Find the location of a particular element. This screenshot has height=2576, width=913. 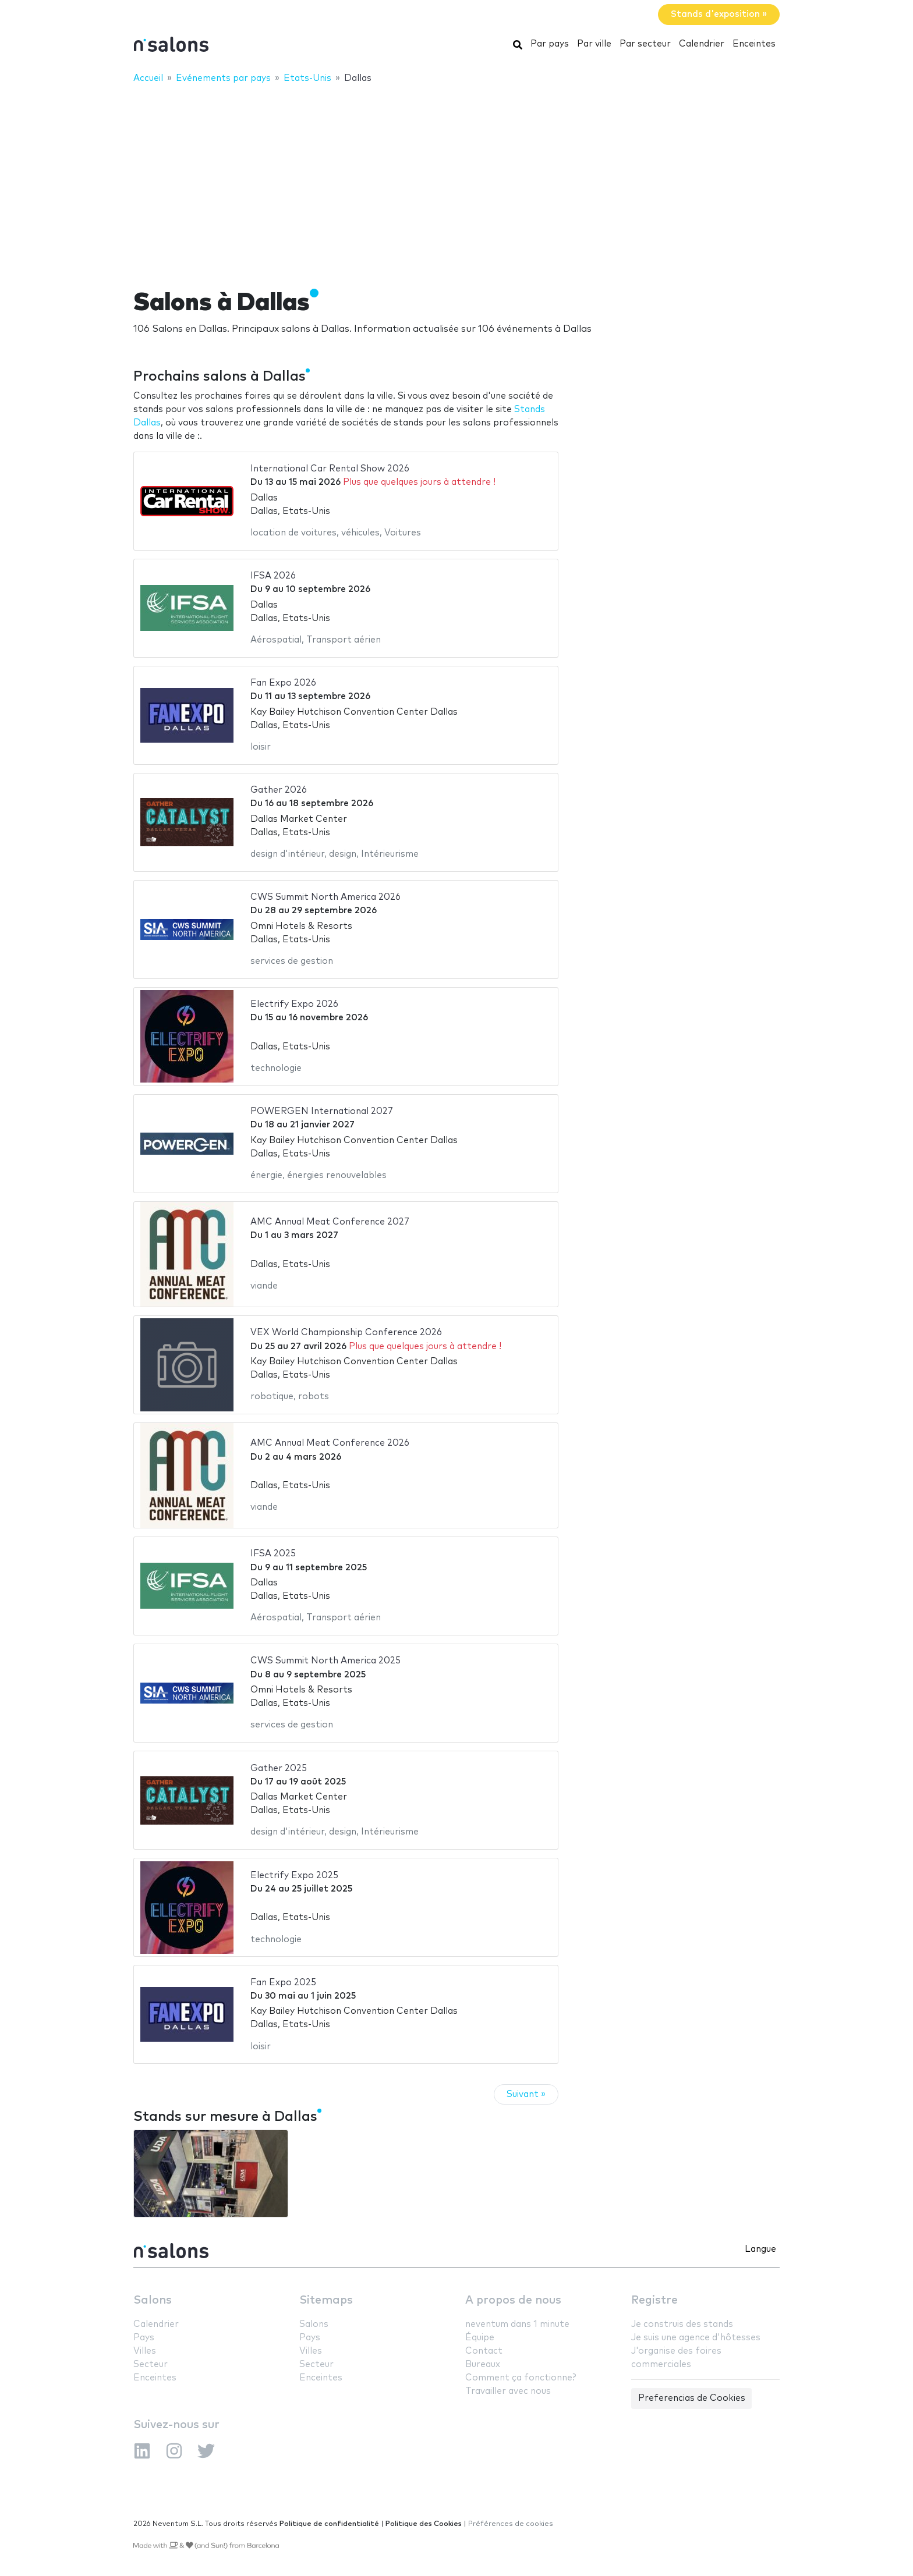

Villes is located at coordinates (144, 2351).